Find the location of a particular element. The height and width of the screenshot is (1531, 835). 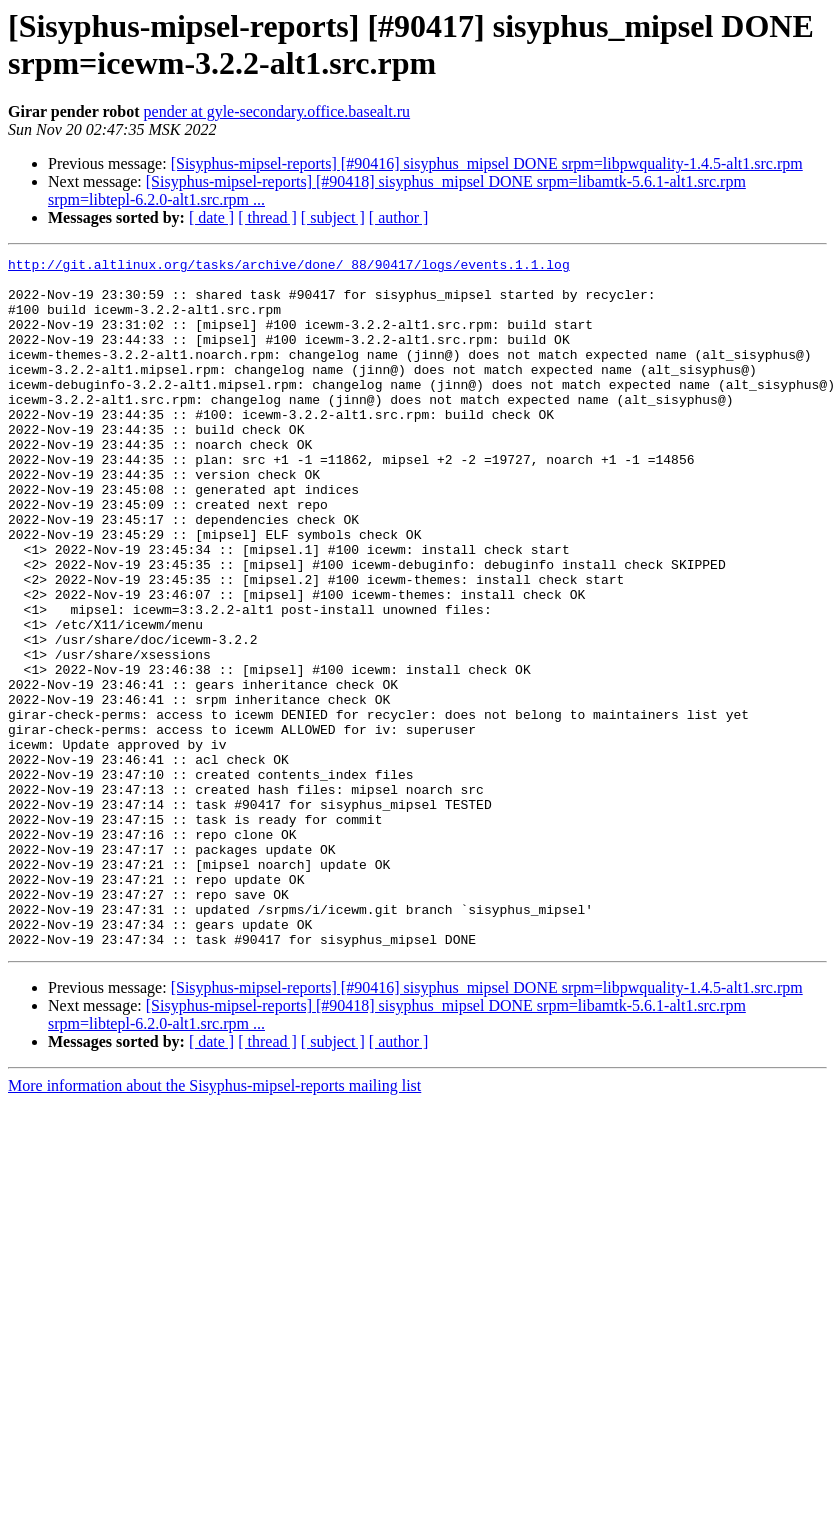

http://git.altlinux.org/tasks/archive/done/_88/90417/logs/events.1.1.log is located at coordinates (289, 267).